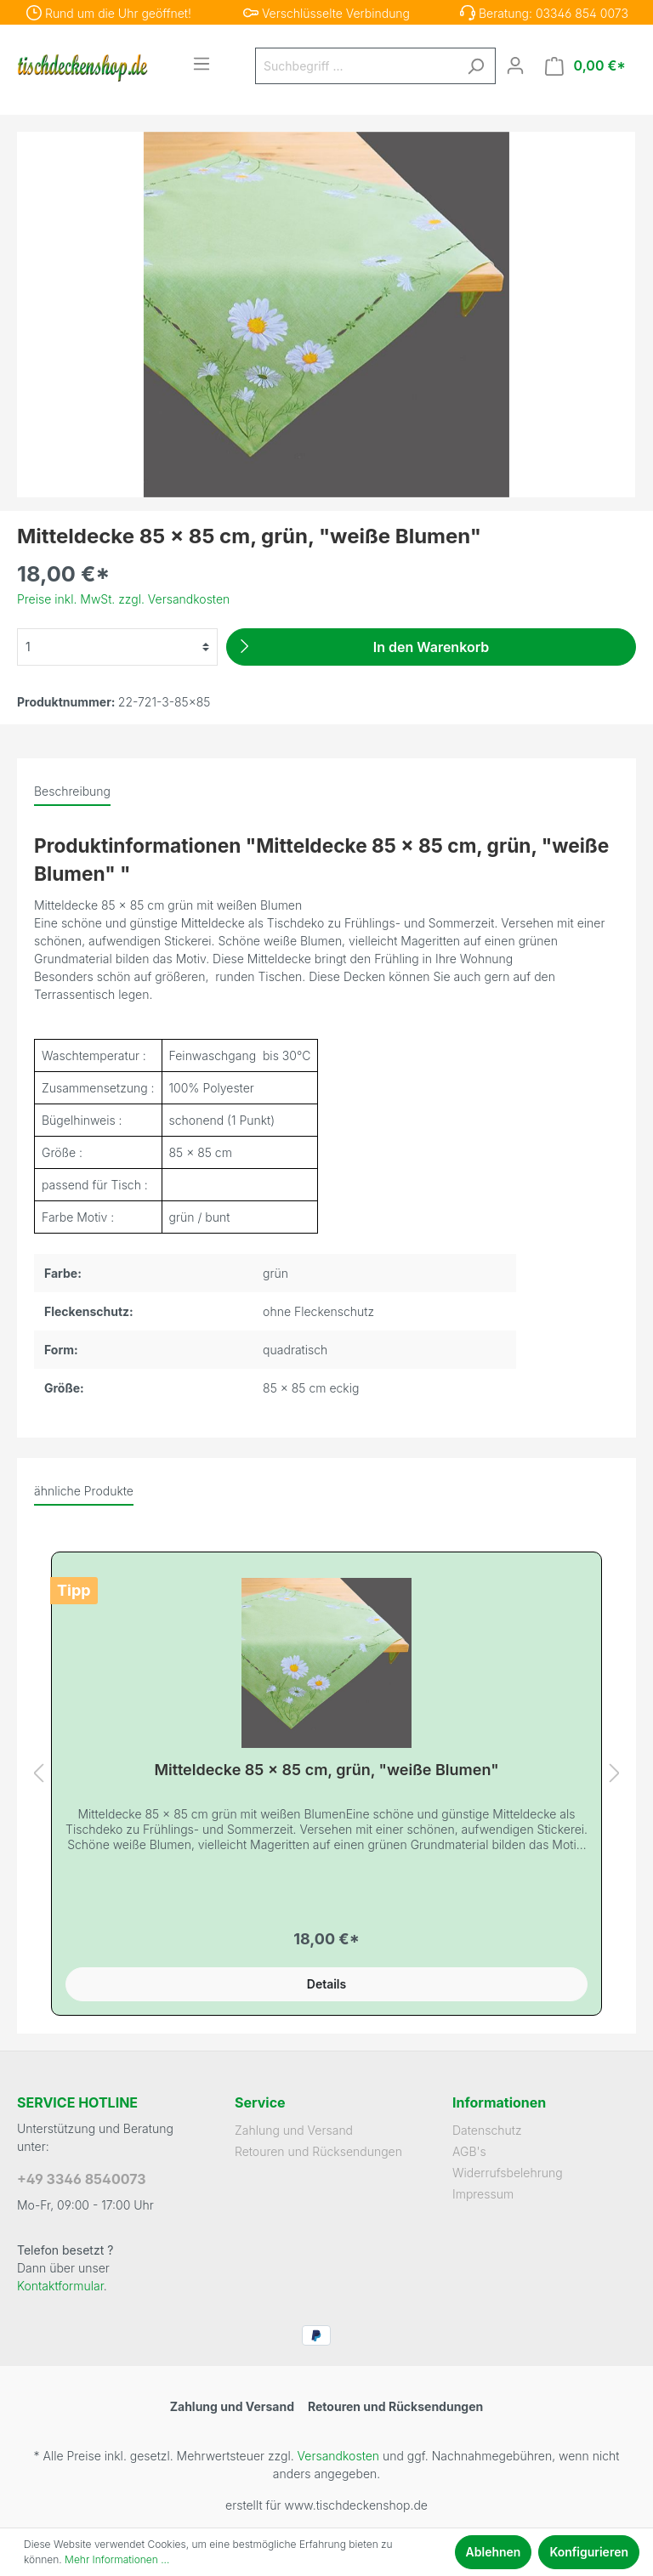  I want to click on ähnliche Produkte [tab], so click(83, 1491).